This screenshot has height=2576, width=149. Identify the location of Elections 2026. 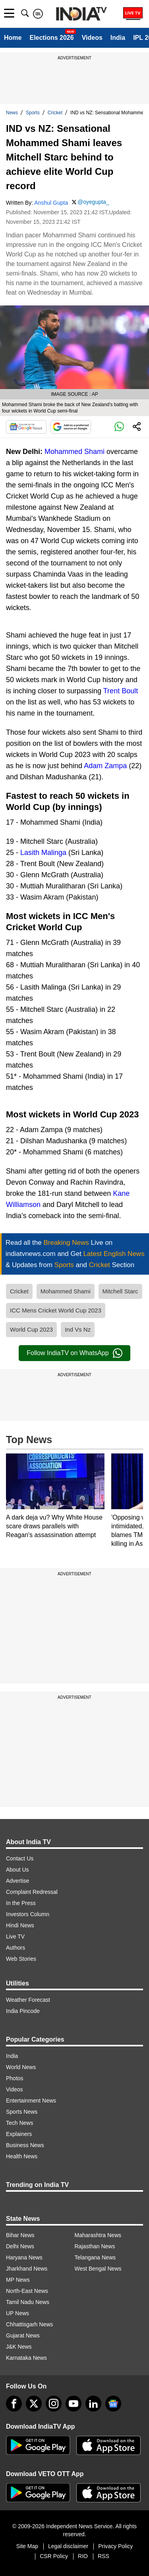
(51, 37).